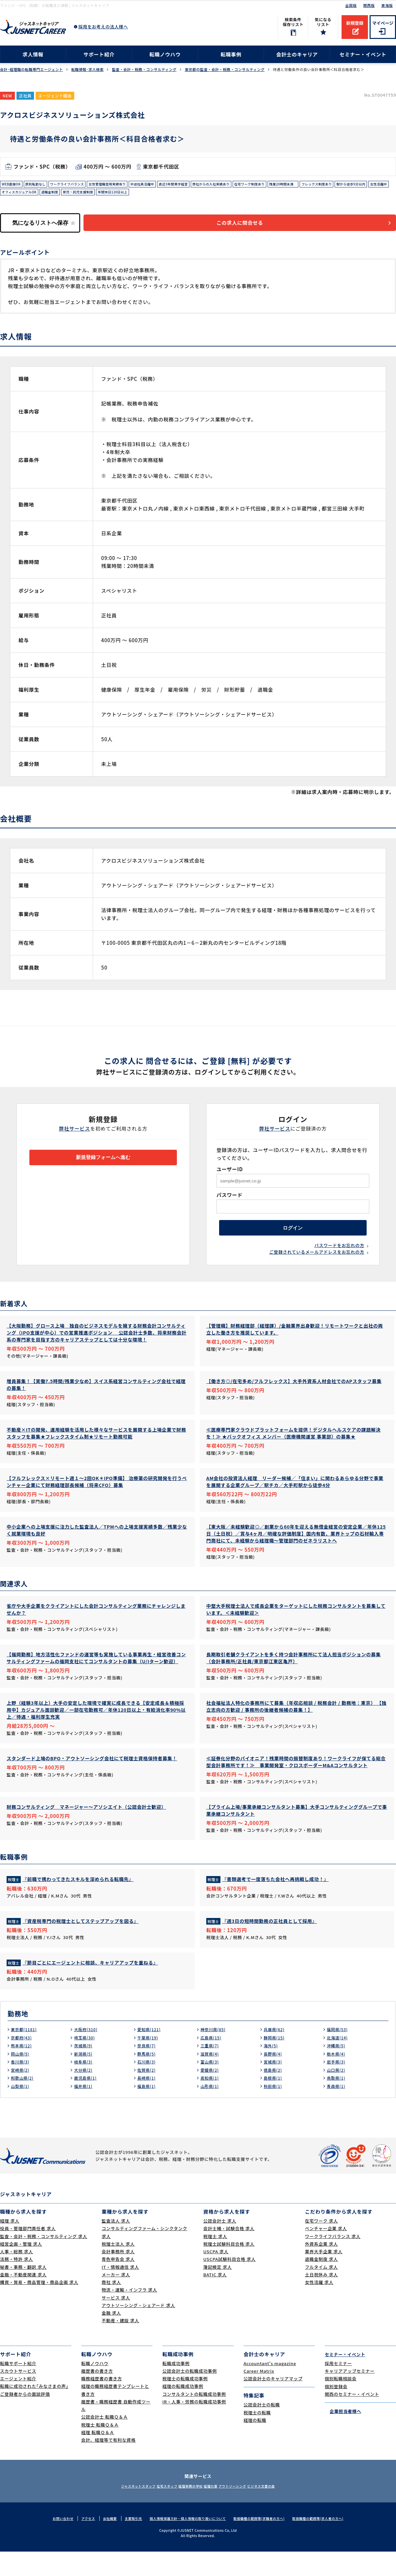 The image size is (396, 2576). Describe the element at coordinates (328, 2542) in the screenshot. I see `取扱職種の範囲等(求人者の方へ)` at that location.